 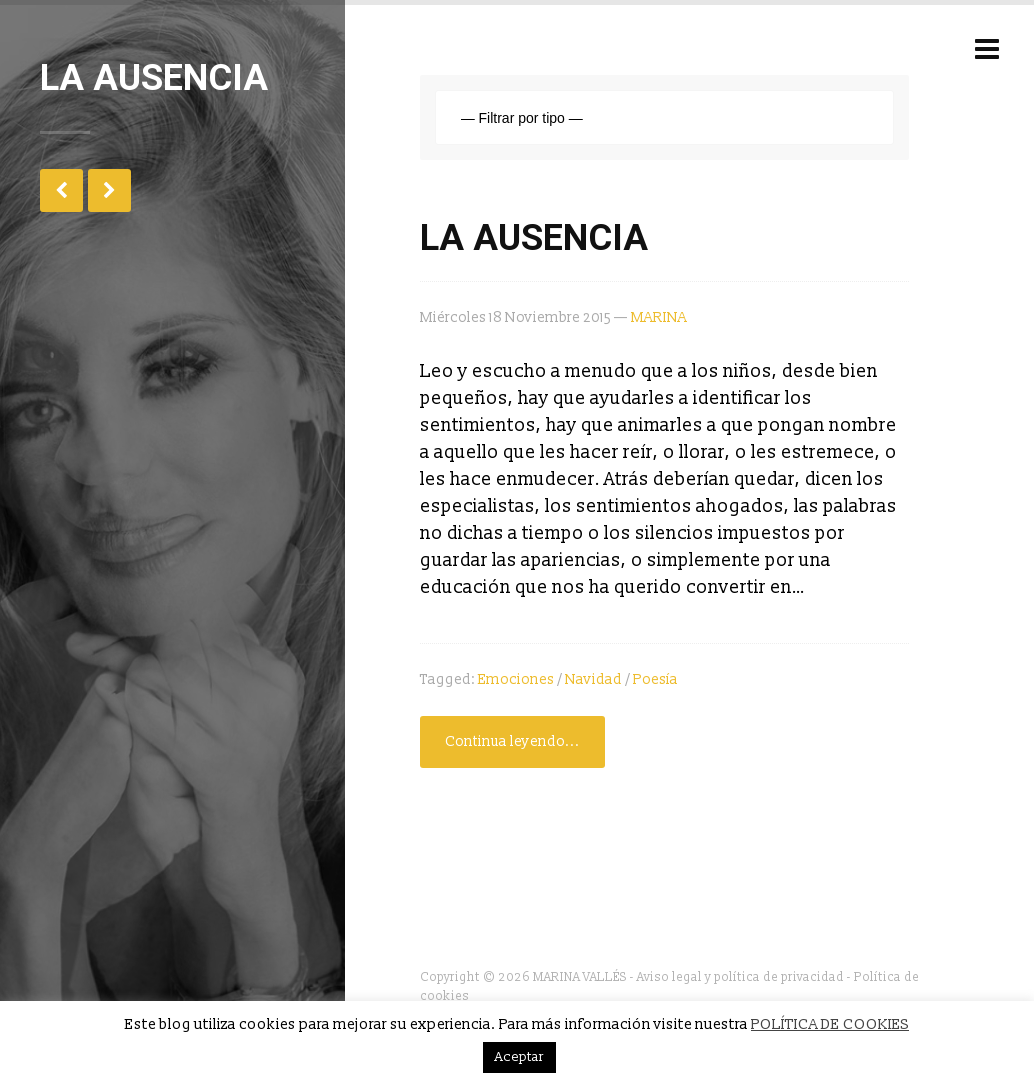 What do you see at coordinates (512, 741) in the screenshot?
I see `Continua leyendo...` at bounding box center [512, 741].